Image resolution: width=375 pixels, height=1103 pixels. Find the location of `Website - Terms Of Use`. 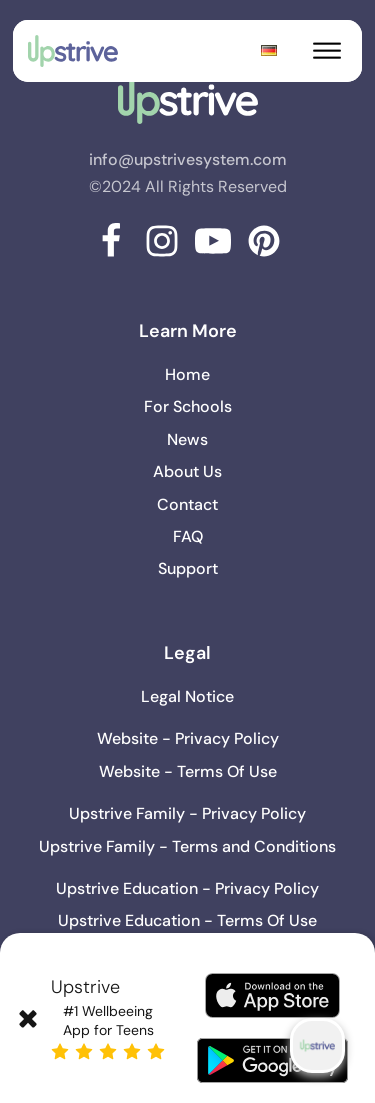

Website - Terms Of Use is located at coordinates (188, 771).